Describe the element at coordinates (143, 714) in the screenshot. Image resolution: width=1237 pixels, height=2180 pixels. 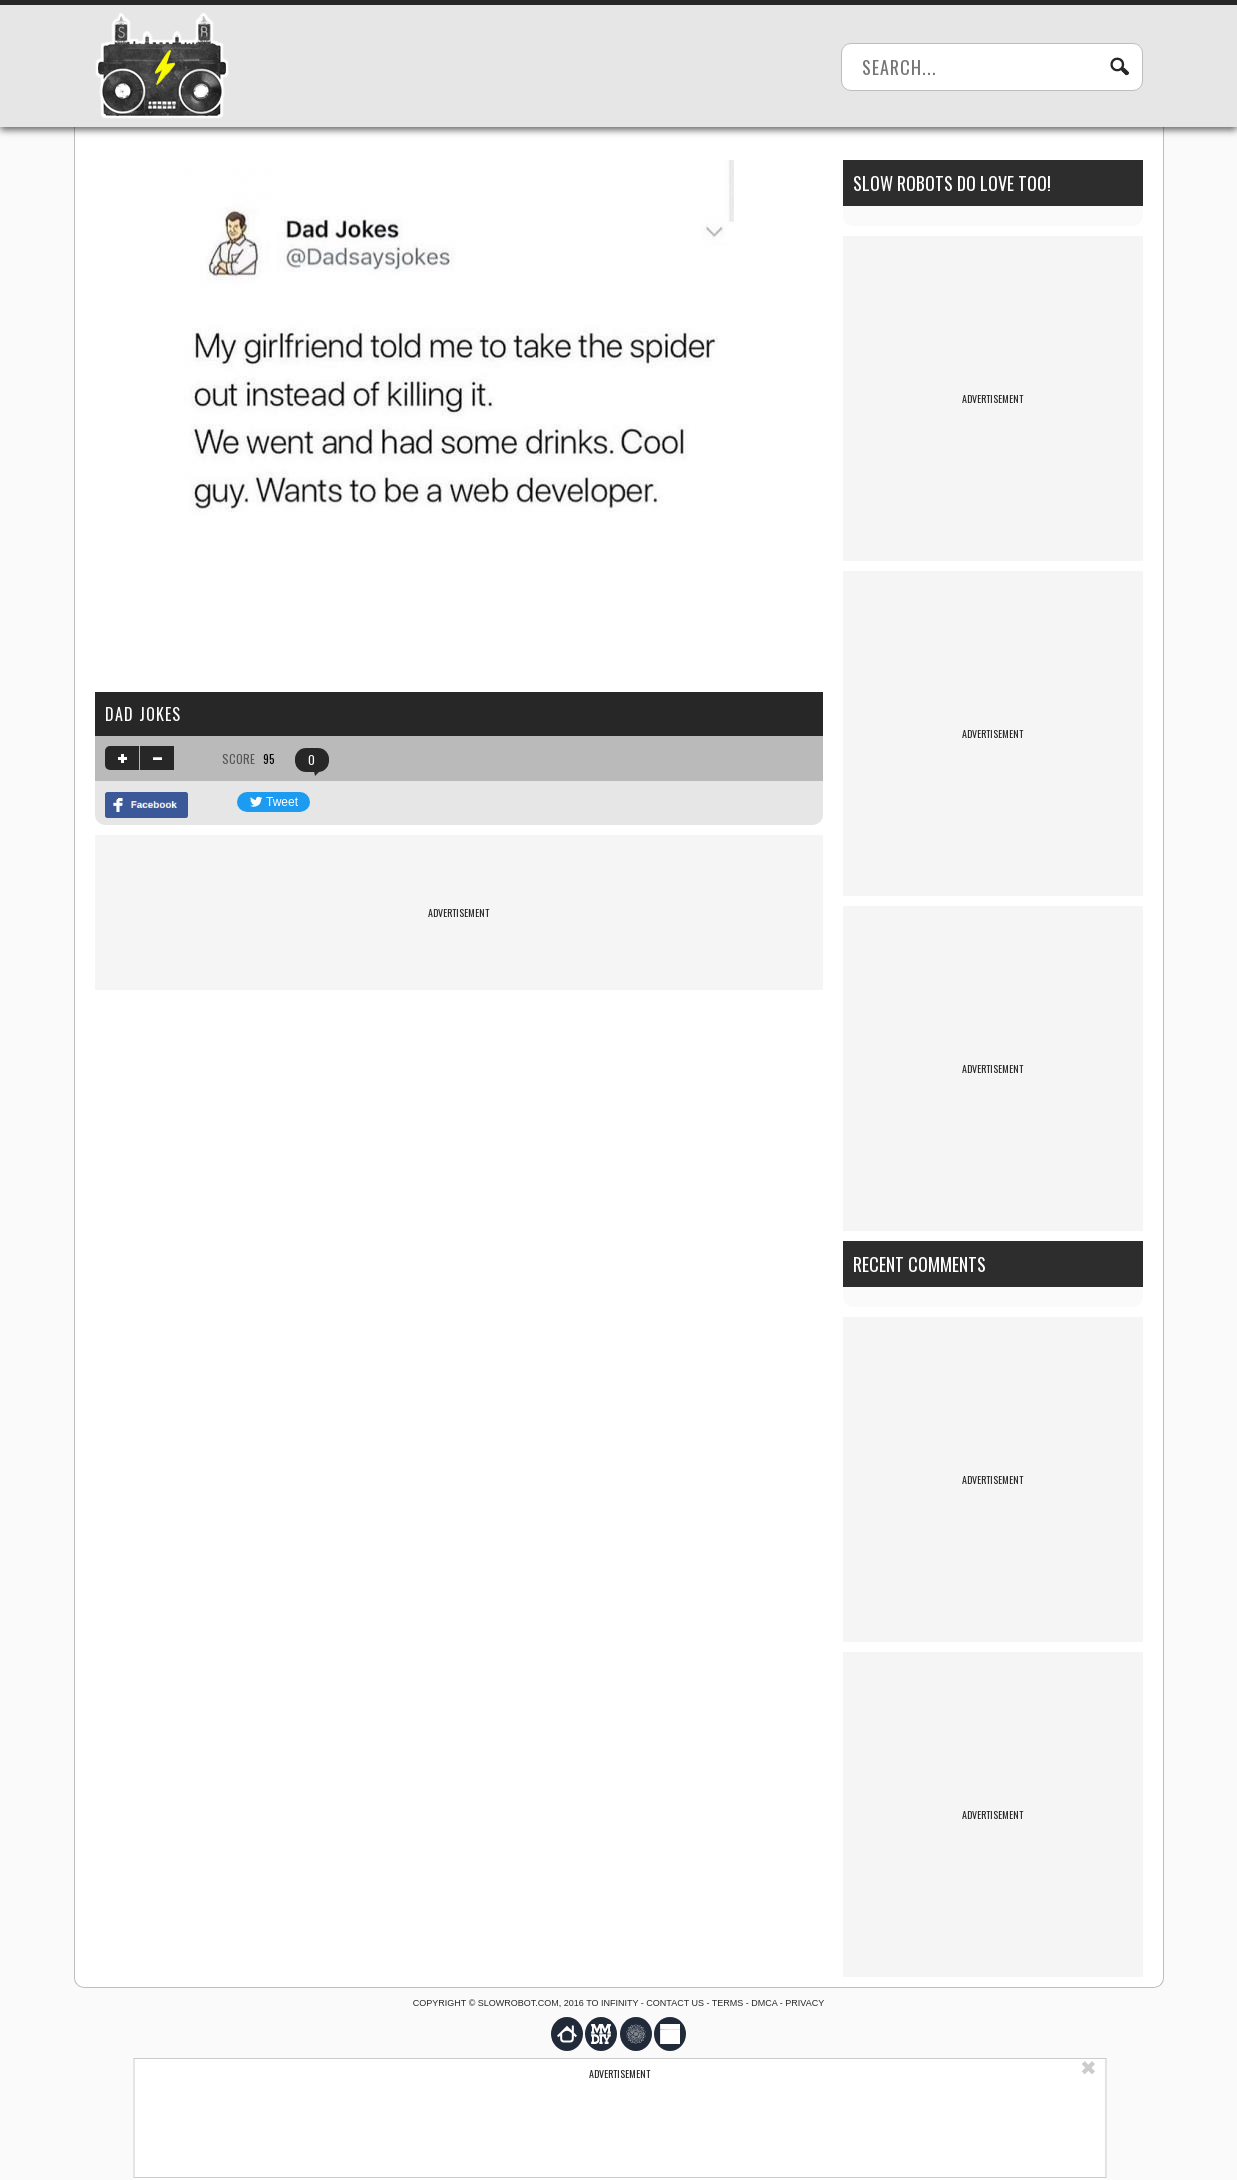
I see `Dad jokes` at that location.